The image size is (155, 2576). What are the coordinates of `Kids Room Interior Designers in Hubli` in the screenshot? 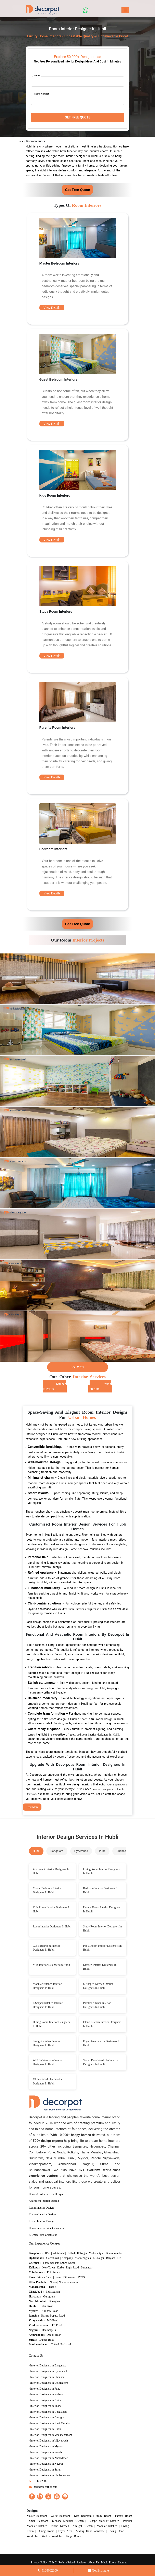 It's located at (51, 1909).